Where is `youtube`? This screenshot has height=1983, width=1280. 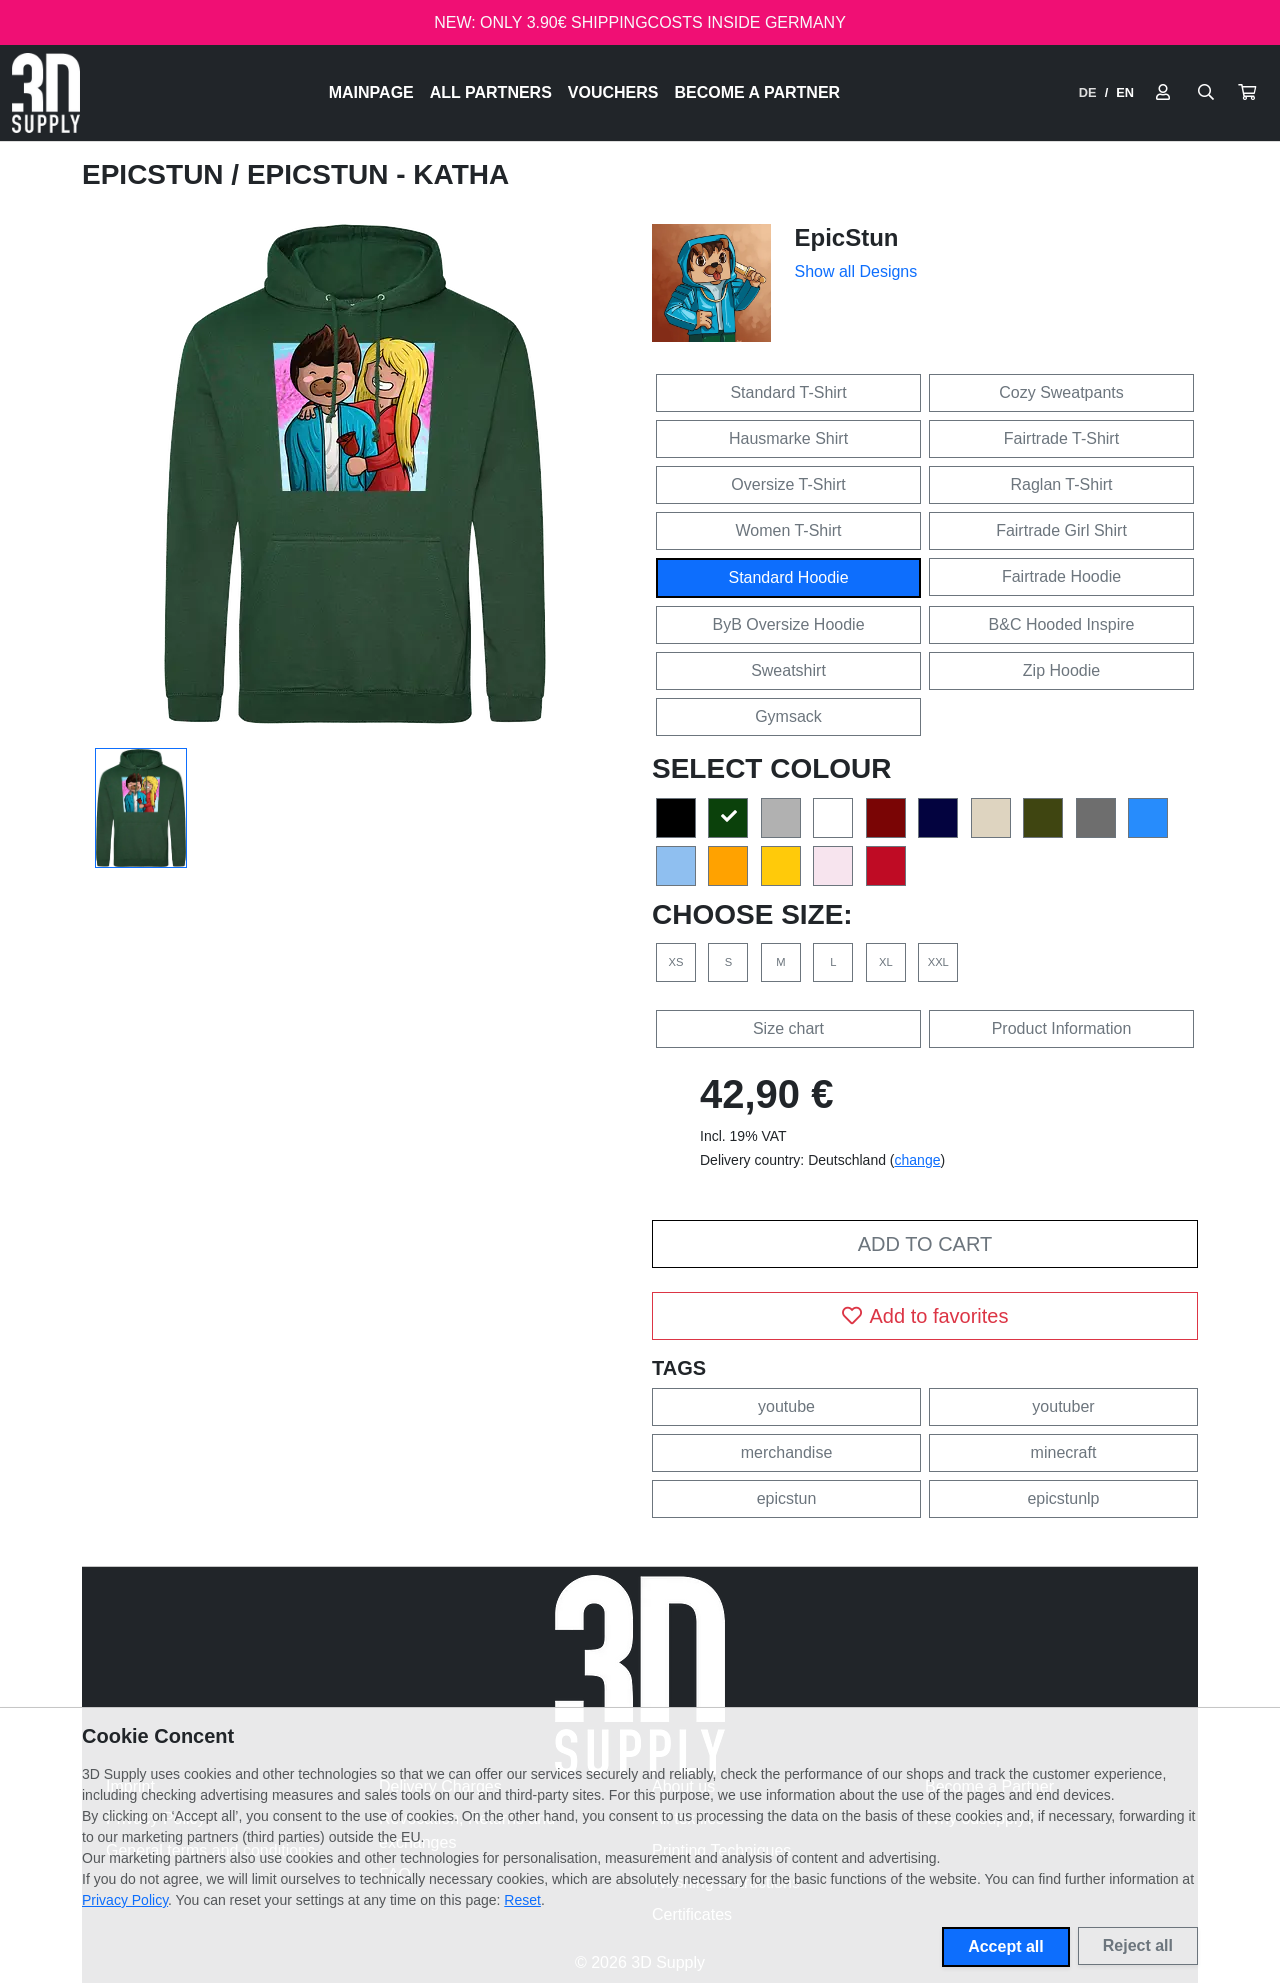 youtube is located at coordinates (786, 1406).